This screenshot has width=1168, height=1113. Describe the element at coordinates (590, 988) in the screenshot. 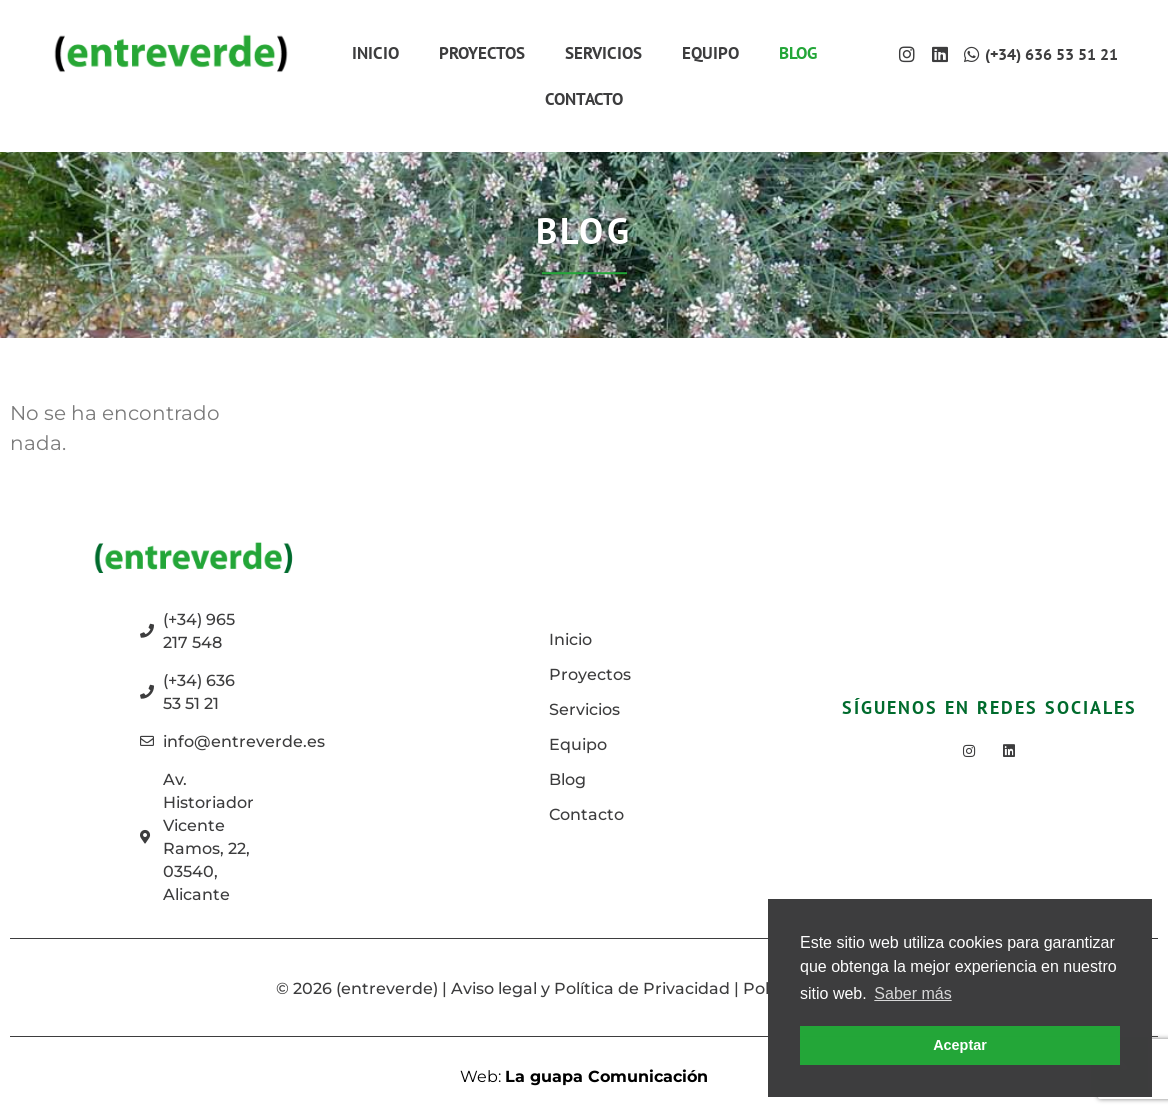

I see `Aviso legal y Política de Privacidad` at that location.